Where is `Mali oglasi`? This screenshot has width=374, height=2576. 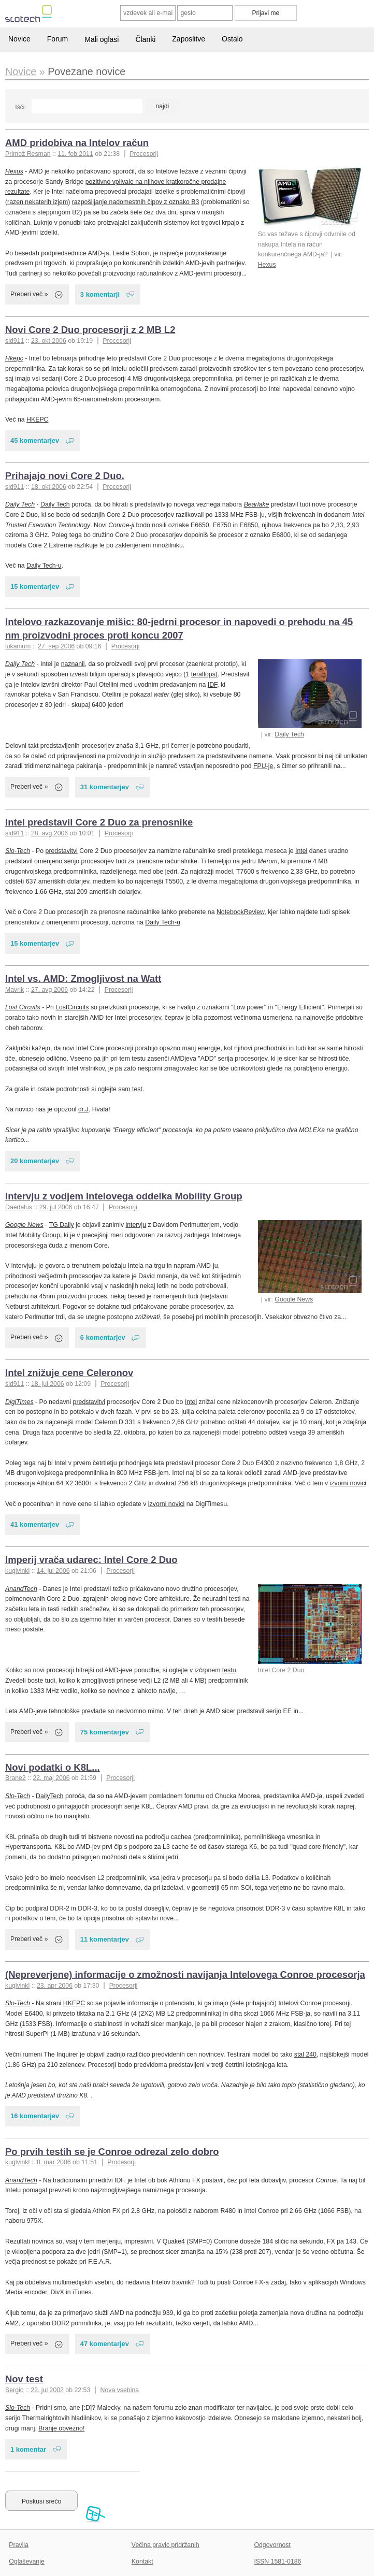
Mali oglasi is located at coordinates (101, 39).